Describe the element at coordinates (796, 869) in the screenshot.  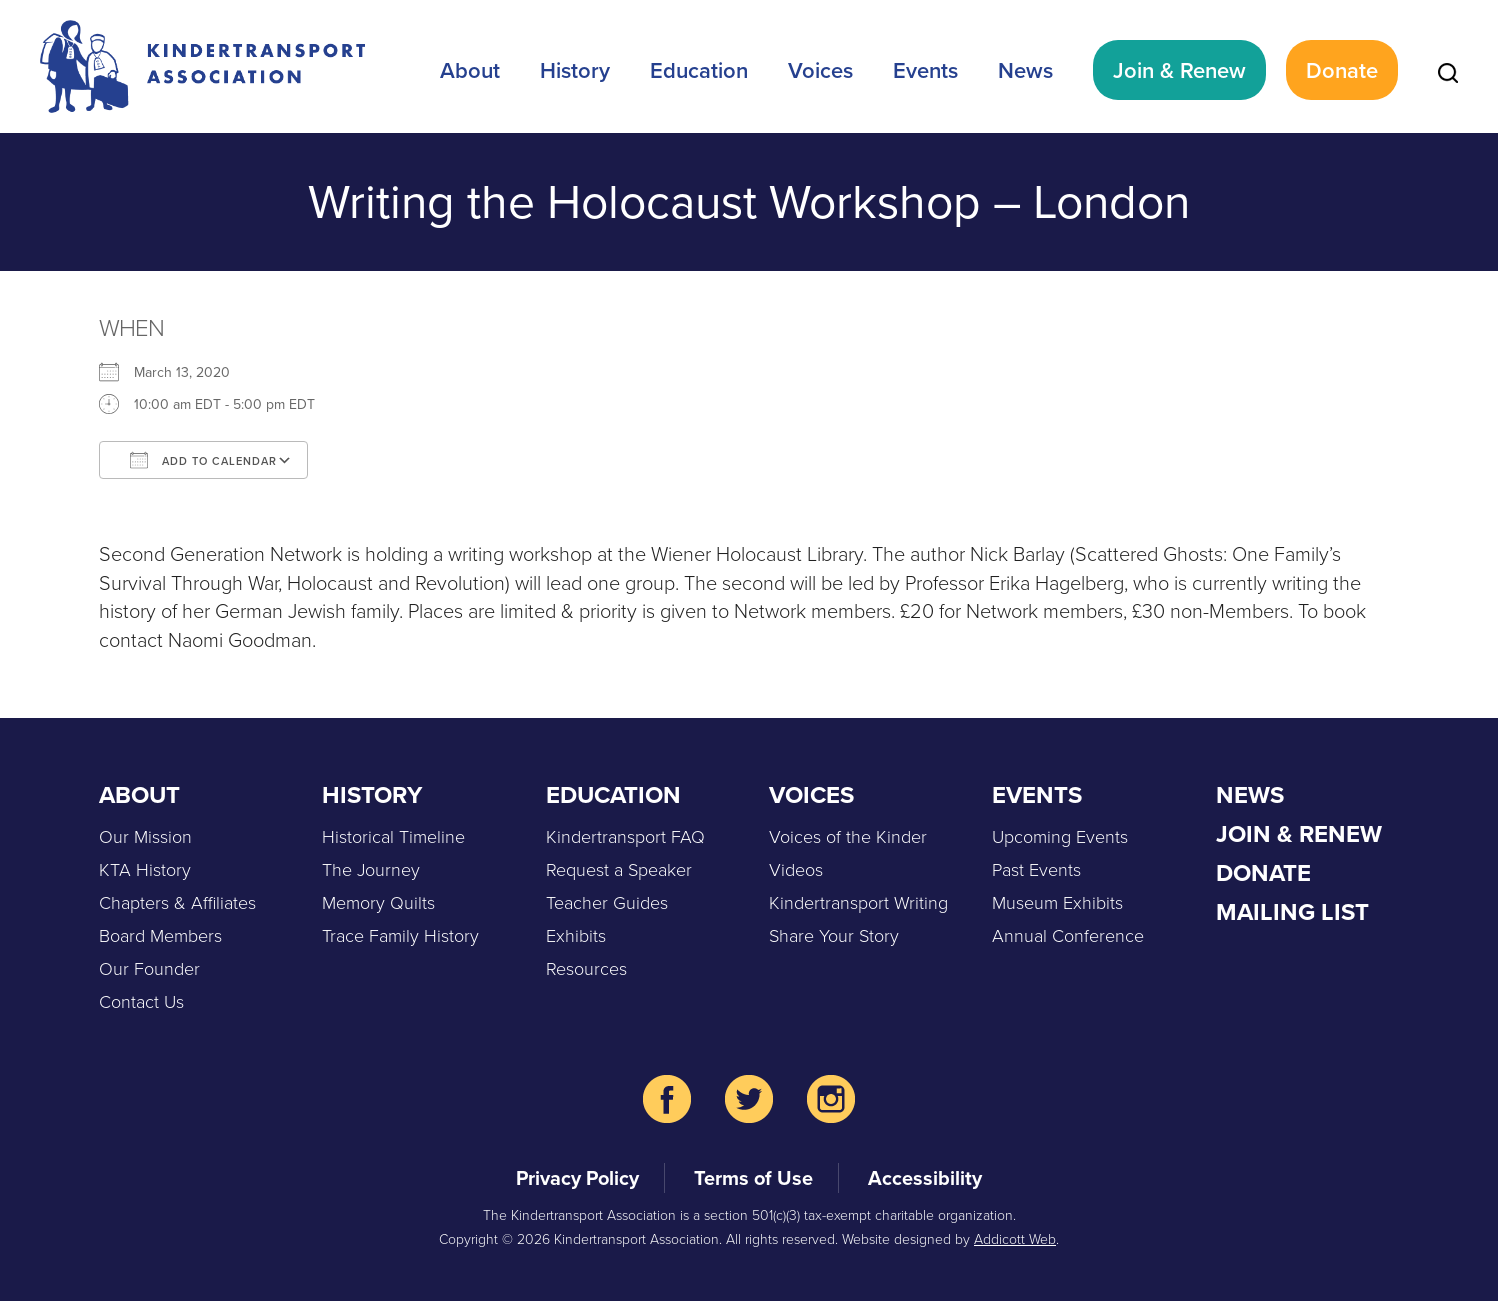
I see `Videos` at that location.